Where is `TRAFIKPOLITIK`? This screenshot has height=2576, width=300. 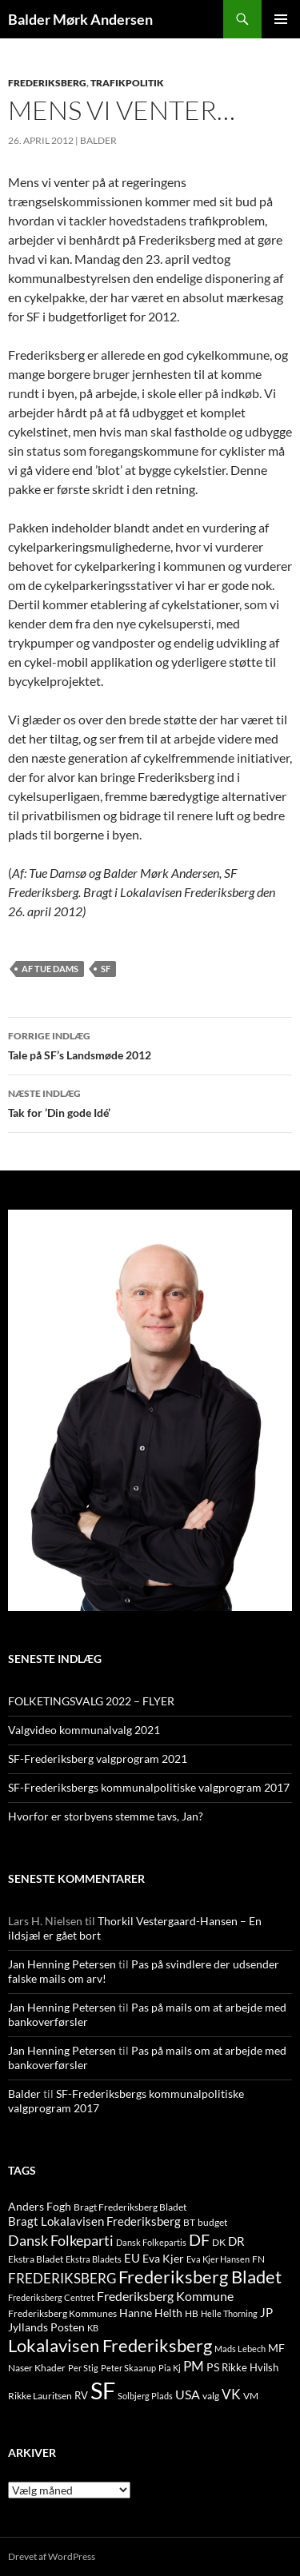 TRAFIKPOLITIK is located at coordinates (127, 83).